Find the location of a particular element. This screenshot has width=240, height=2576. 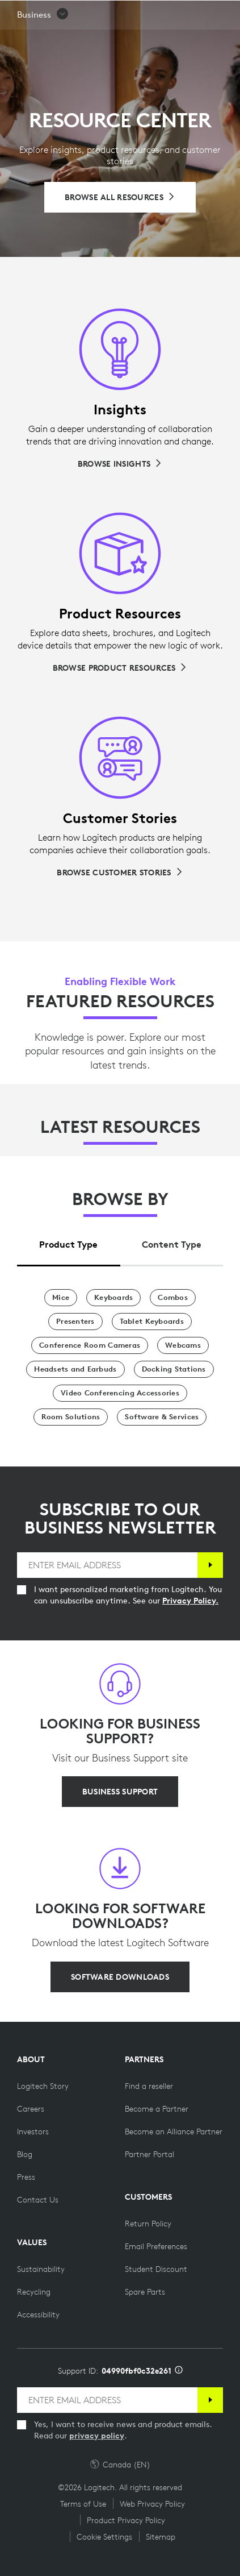

Search is located at coordinates (161, 15).